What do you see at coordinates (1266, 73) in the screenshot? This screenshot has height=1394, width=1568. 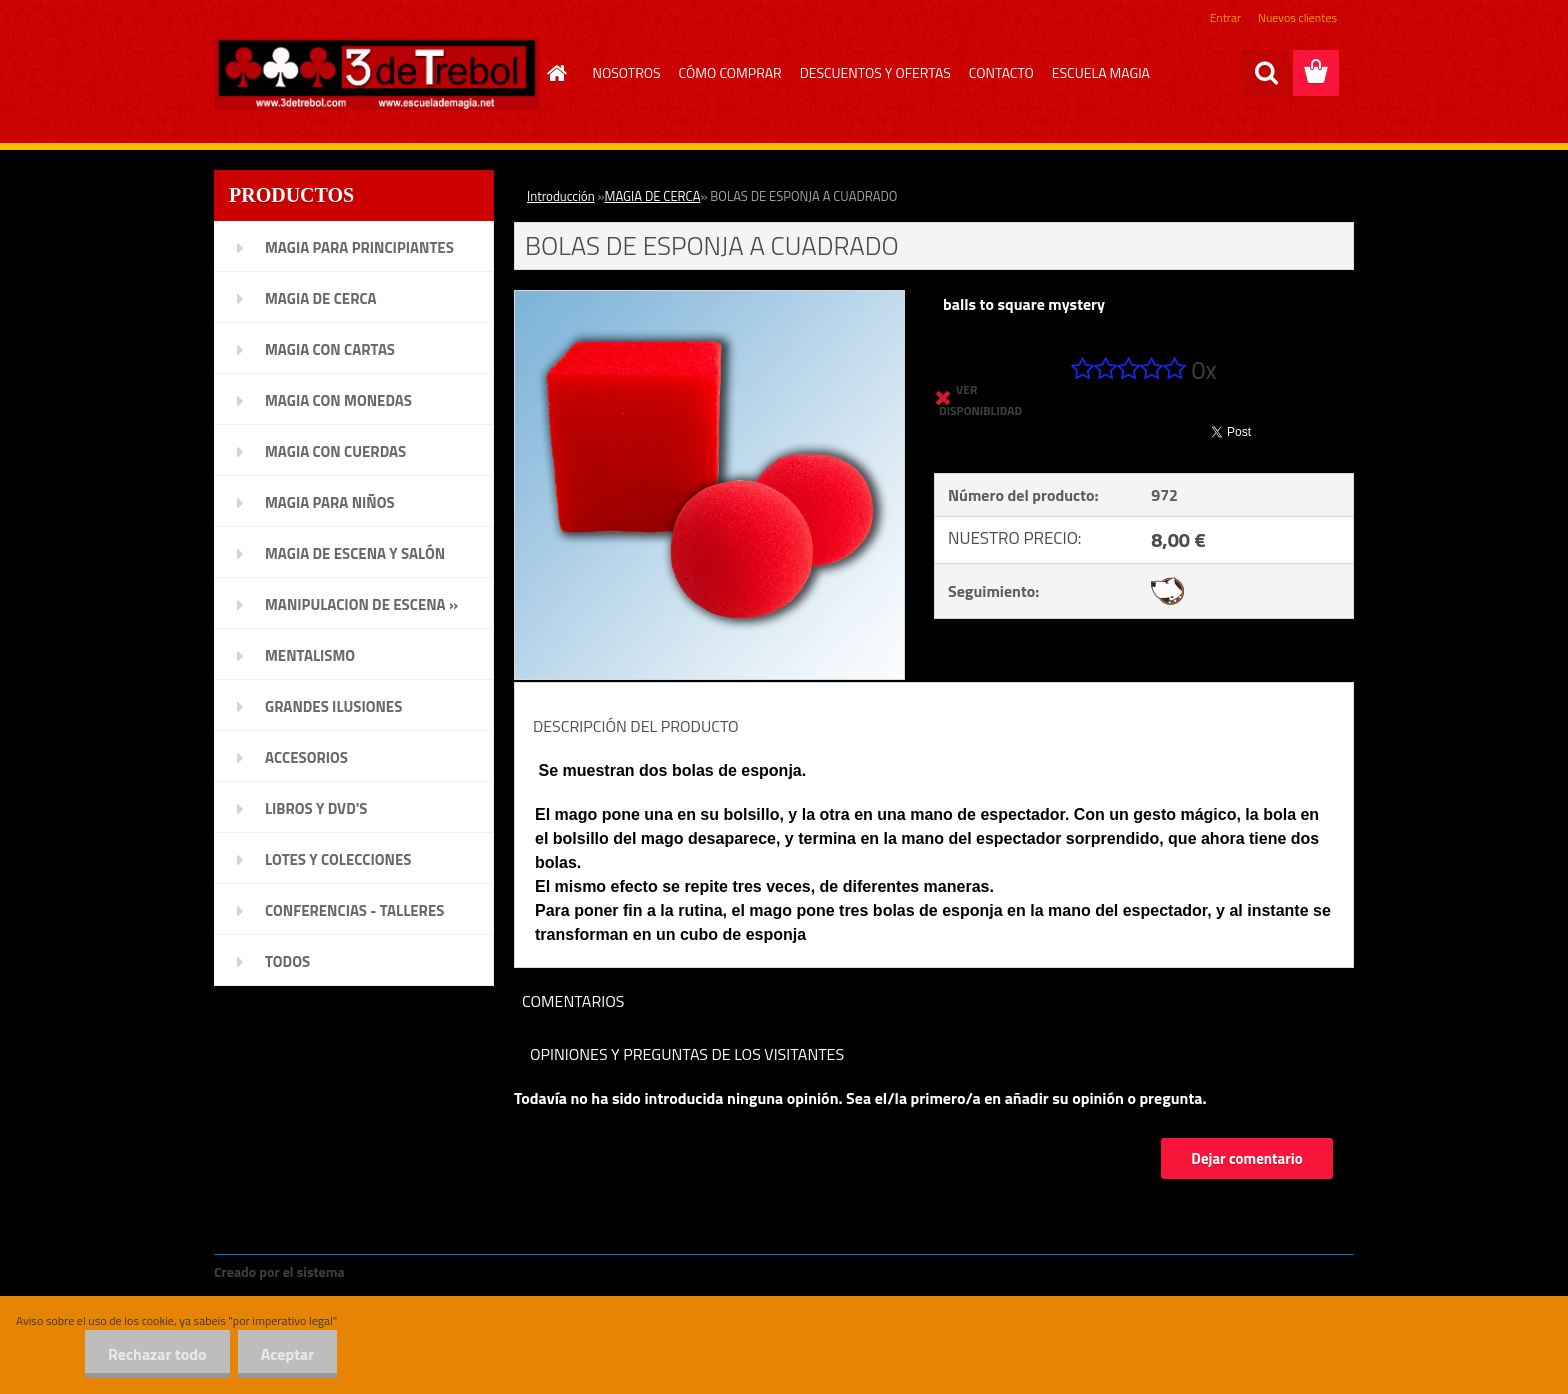 I see `[search]` at bounding box center [1266, 73].